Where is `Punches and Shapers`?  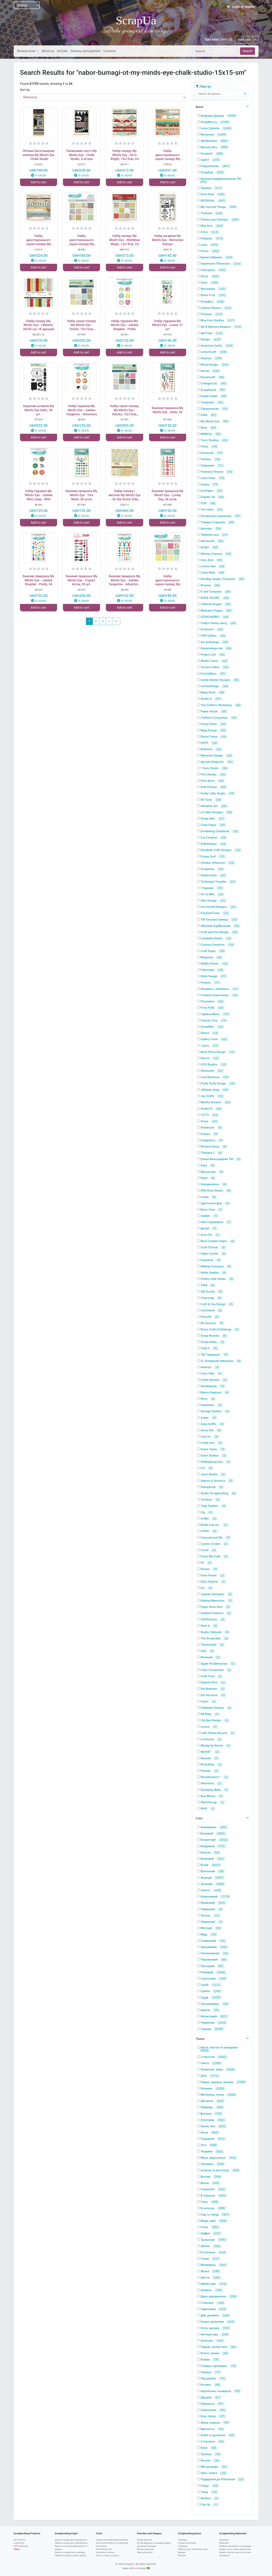 Punches and Shapers is located at coordinates (149, 2533).